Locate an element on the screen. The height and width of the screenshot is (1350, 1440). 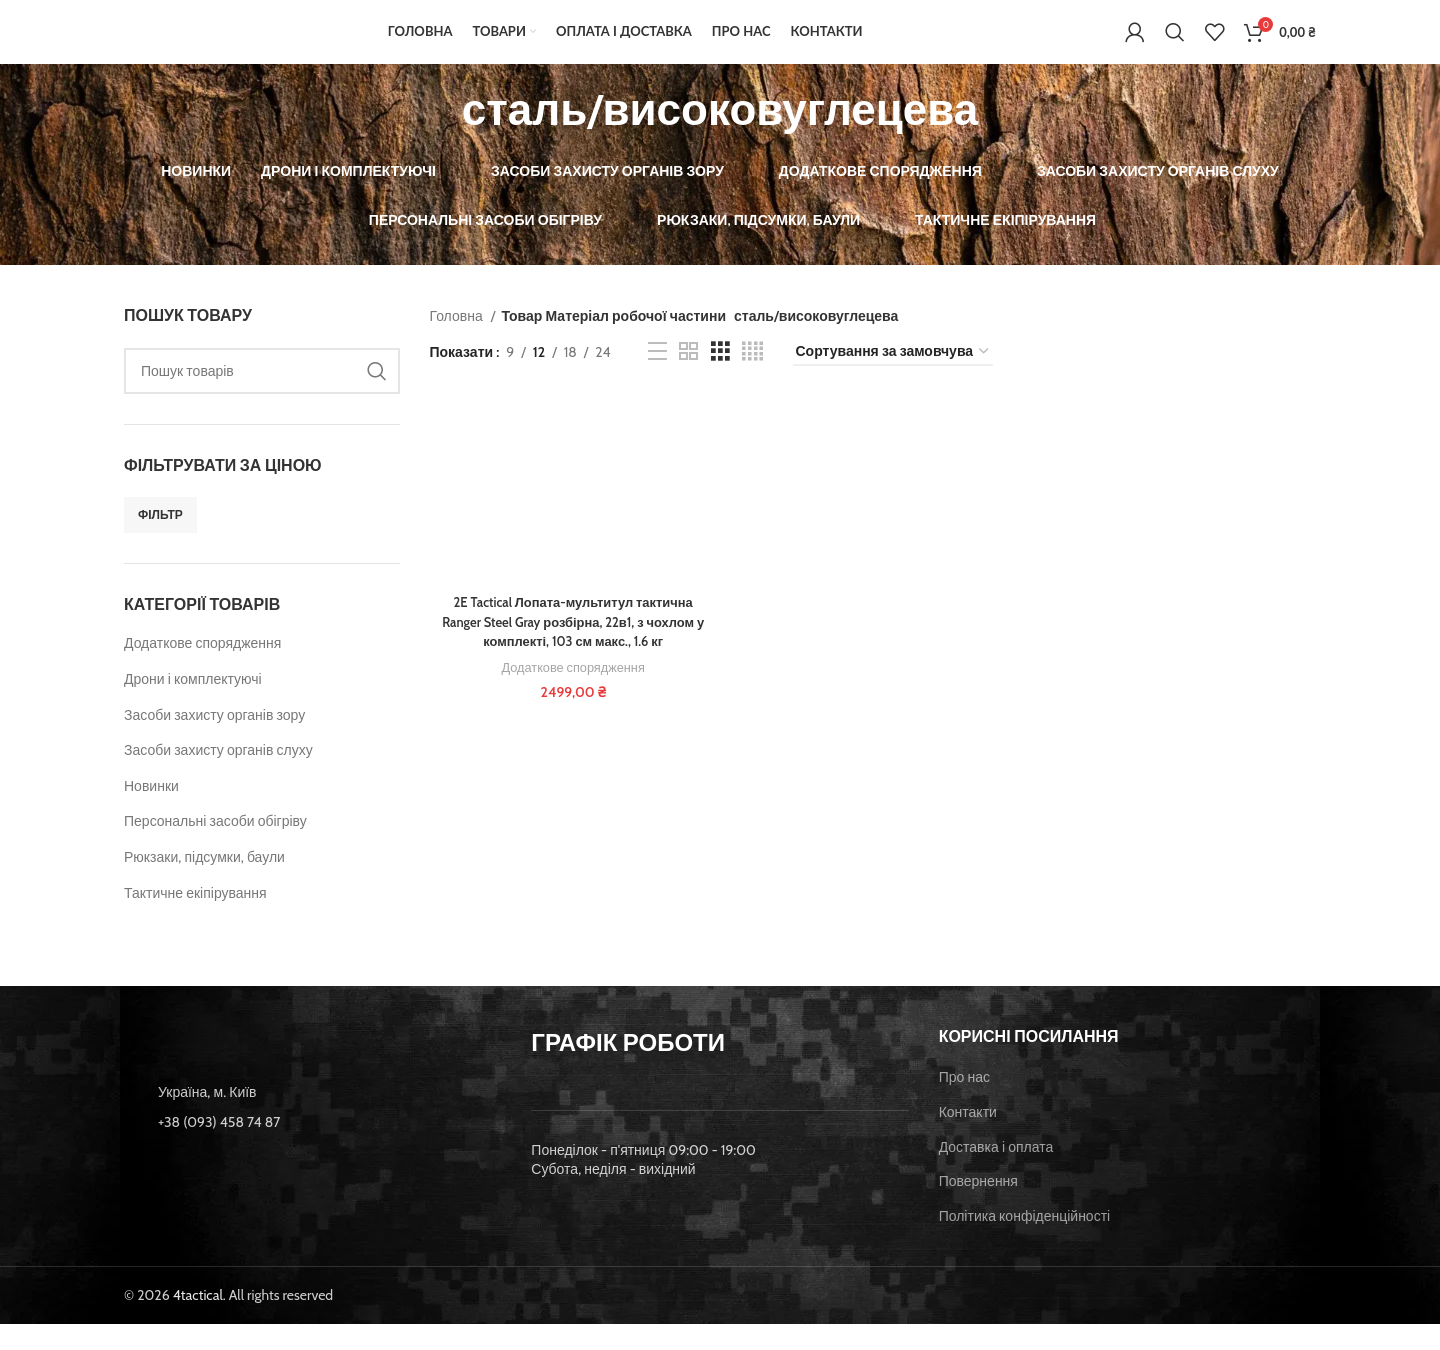
Повернення is located at coordinates (978, 1207).